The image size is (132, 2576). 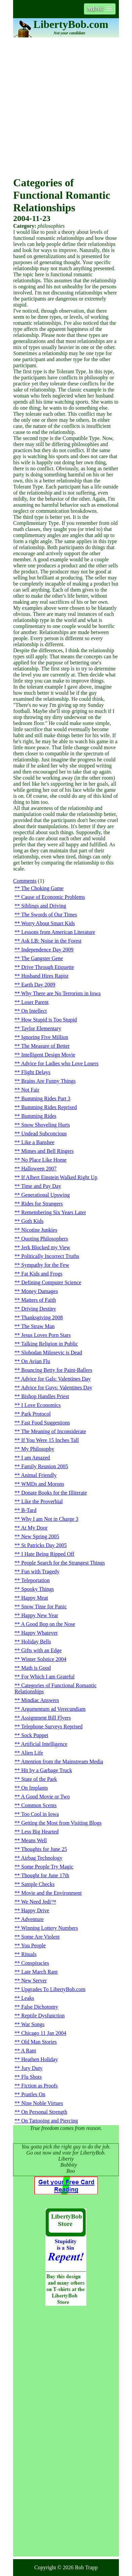 I want to click on Teleportation, so click(x=35, y=1580).